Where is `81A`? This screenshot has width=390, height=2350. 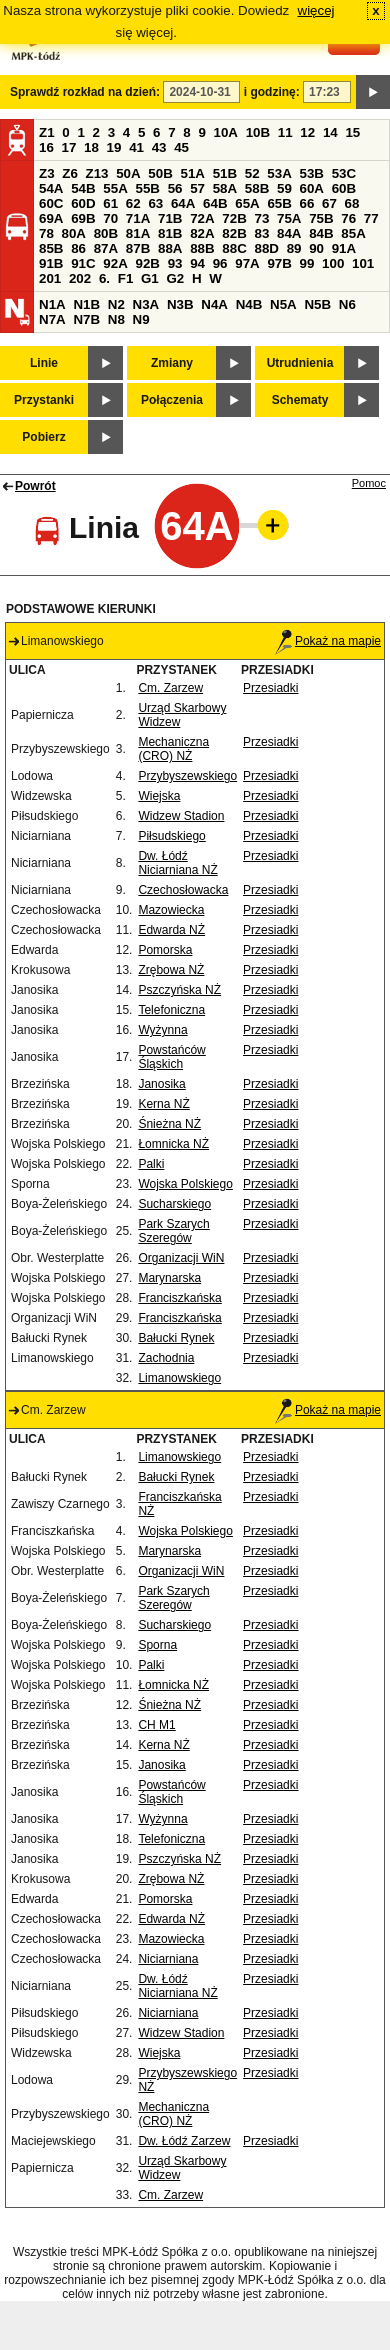 81A is located at coordinates (138, 233).